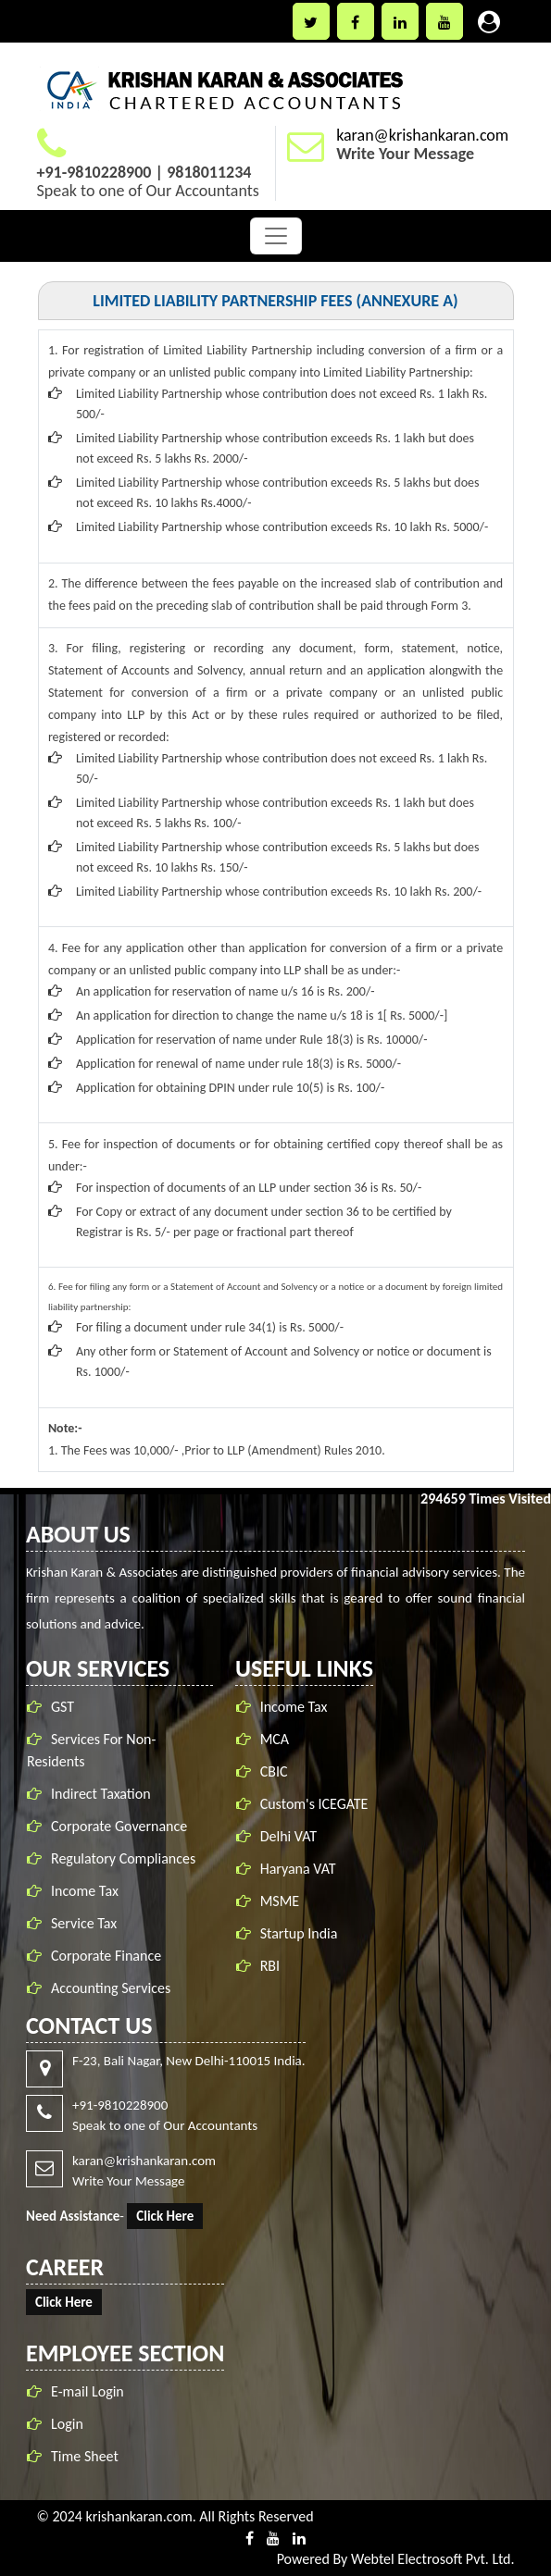 This screenshot has width=551, height=2576. I want to click on RBI, so click(270, 1966).